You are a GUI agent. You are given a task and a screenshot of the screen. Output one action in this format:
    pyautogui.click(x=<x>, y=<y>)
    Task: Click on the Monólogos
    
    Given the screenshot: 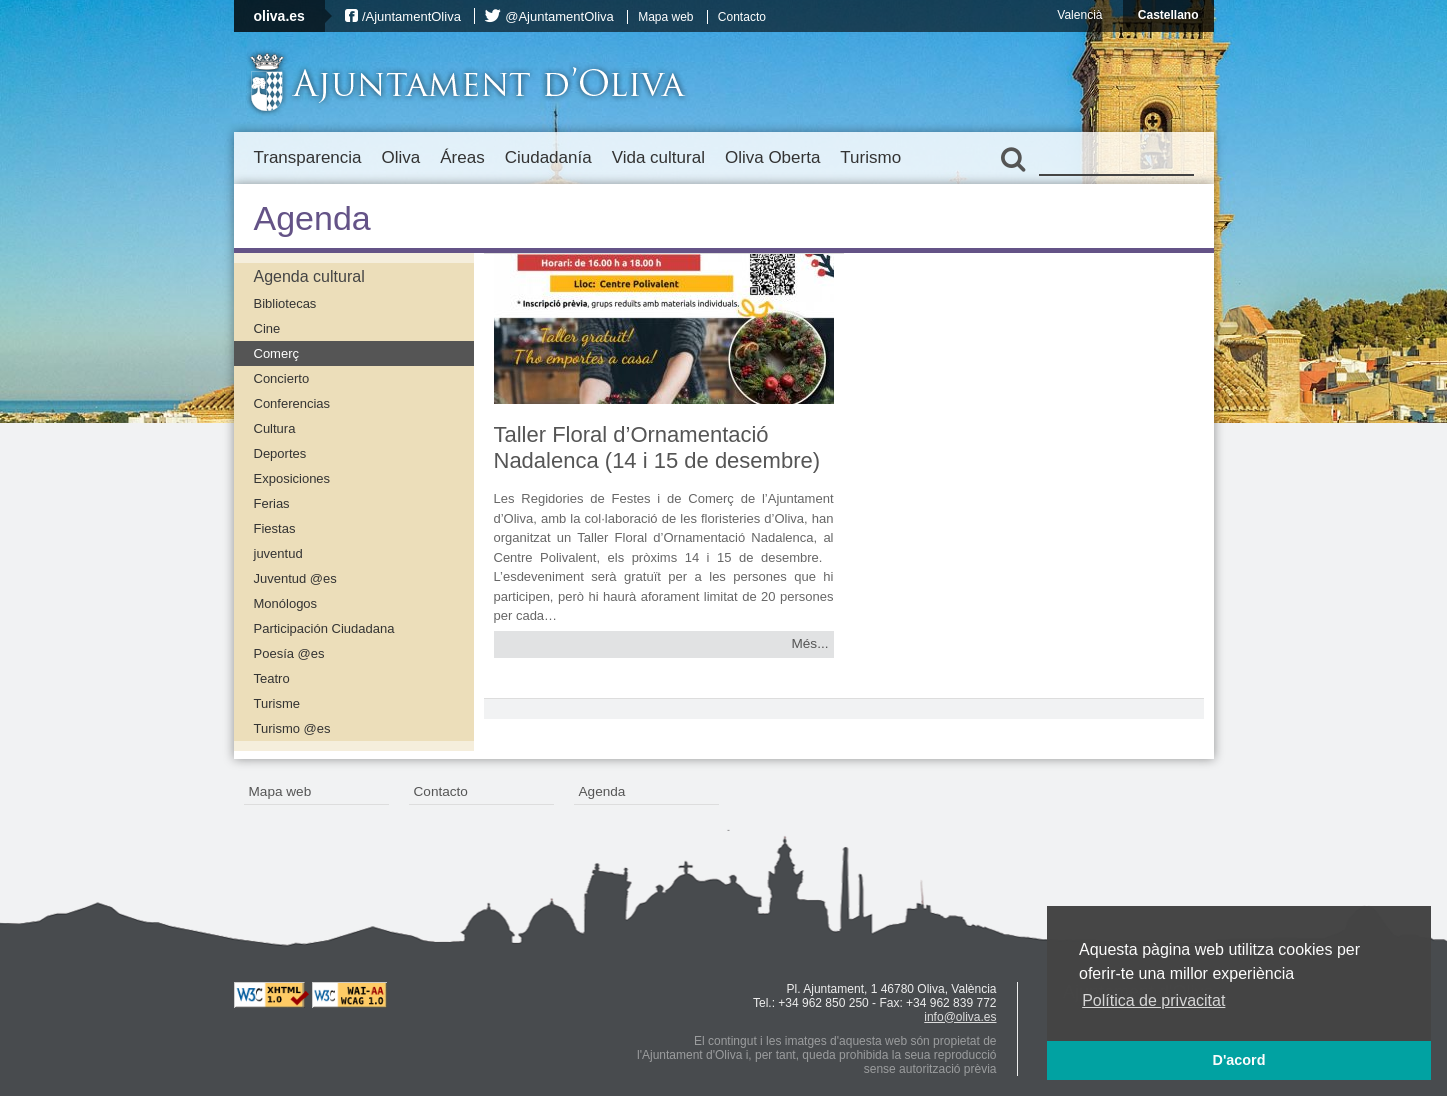 What is the action you would take?
    pyautogui.click(x=286, y=603)
    